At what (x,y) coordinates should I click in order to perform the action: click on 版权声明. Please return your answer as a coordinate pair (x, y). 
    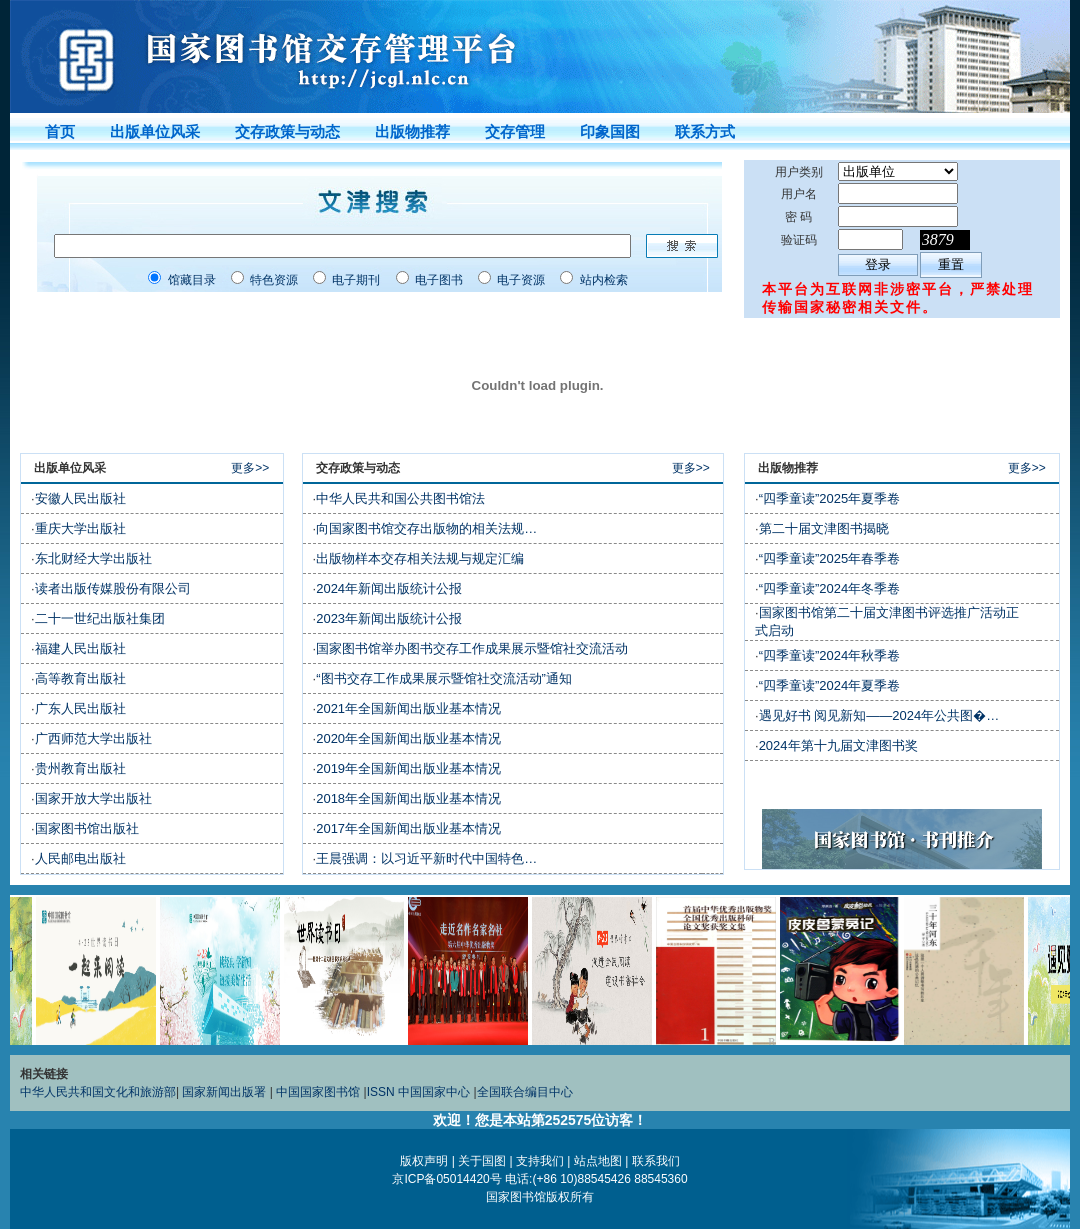
    Looking at the image, I should click on (424, 1161).